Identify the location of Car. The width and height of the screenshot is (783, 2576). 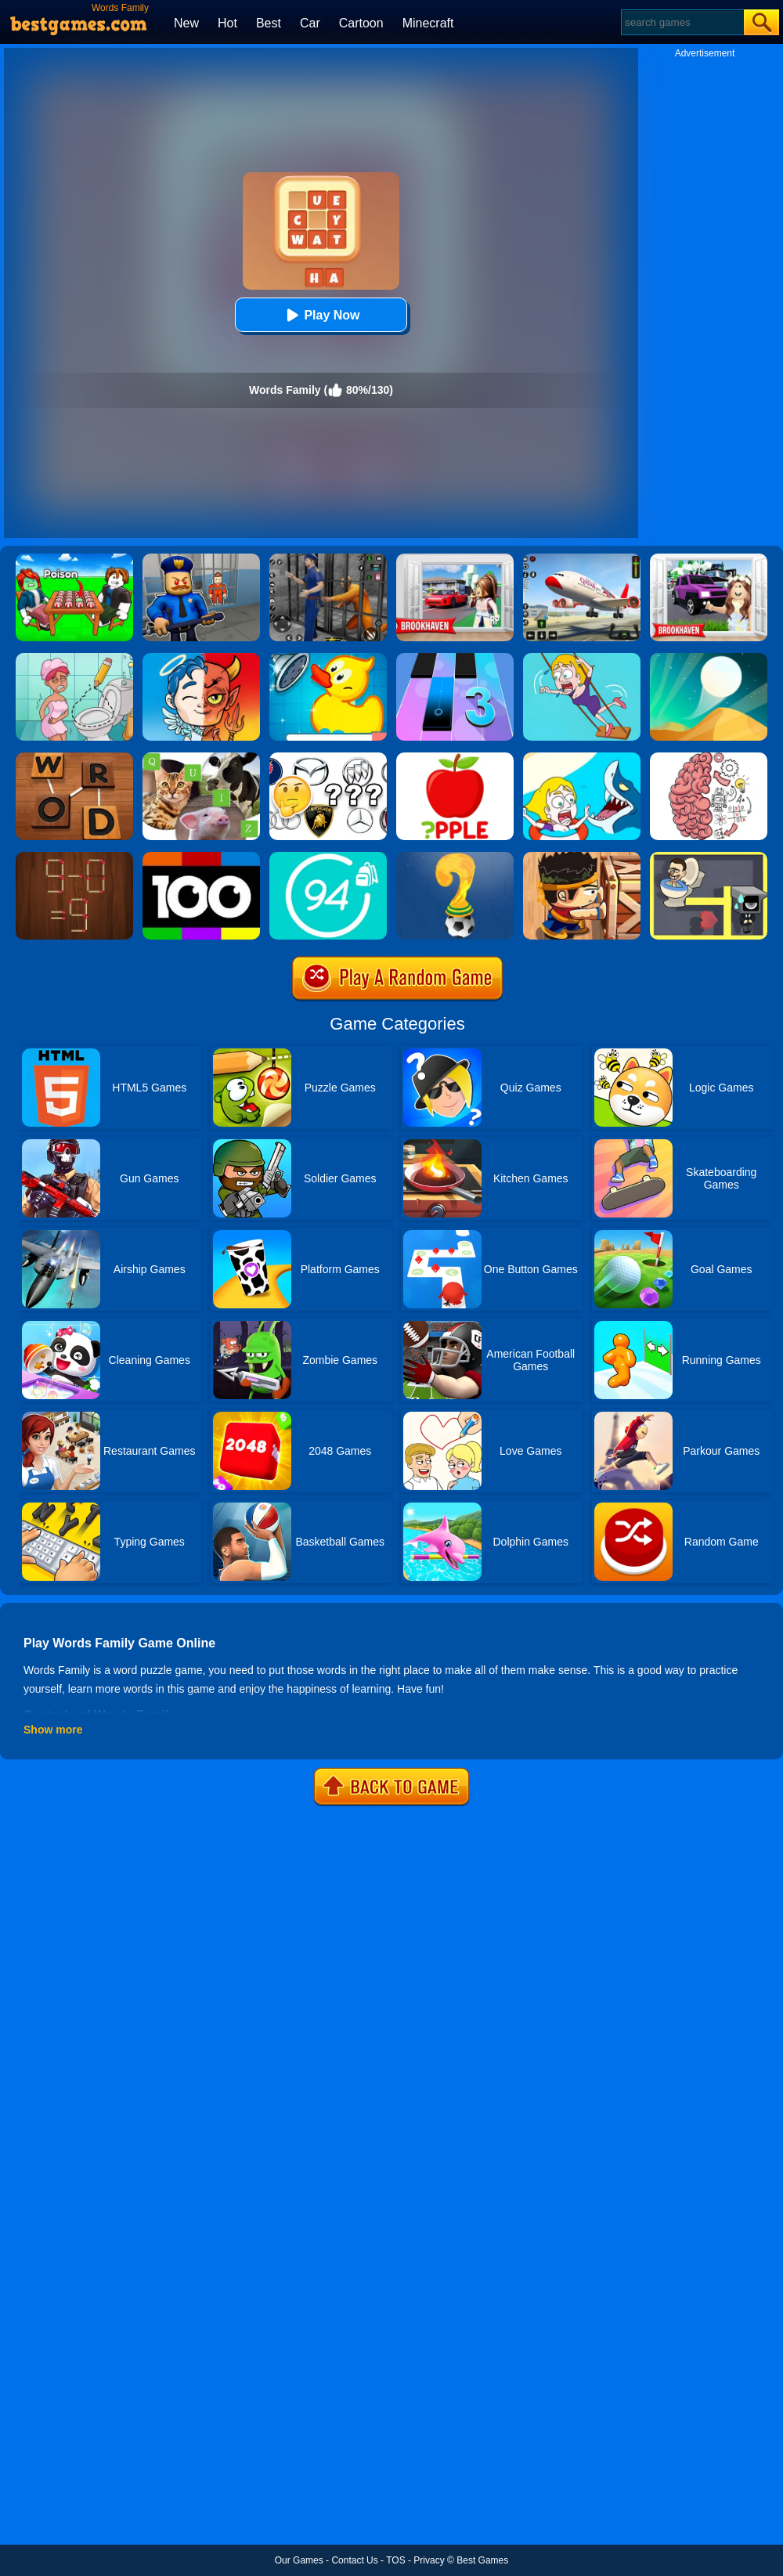
(310, 23).